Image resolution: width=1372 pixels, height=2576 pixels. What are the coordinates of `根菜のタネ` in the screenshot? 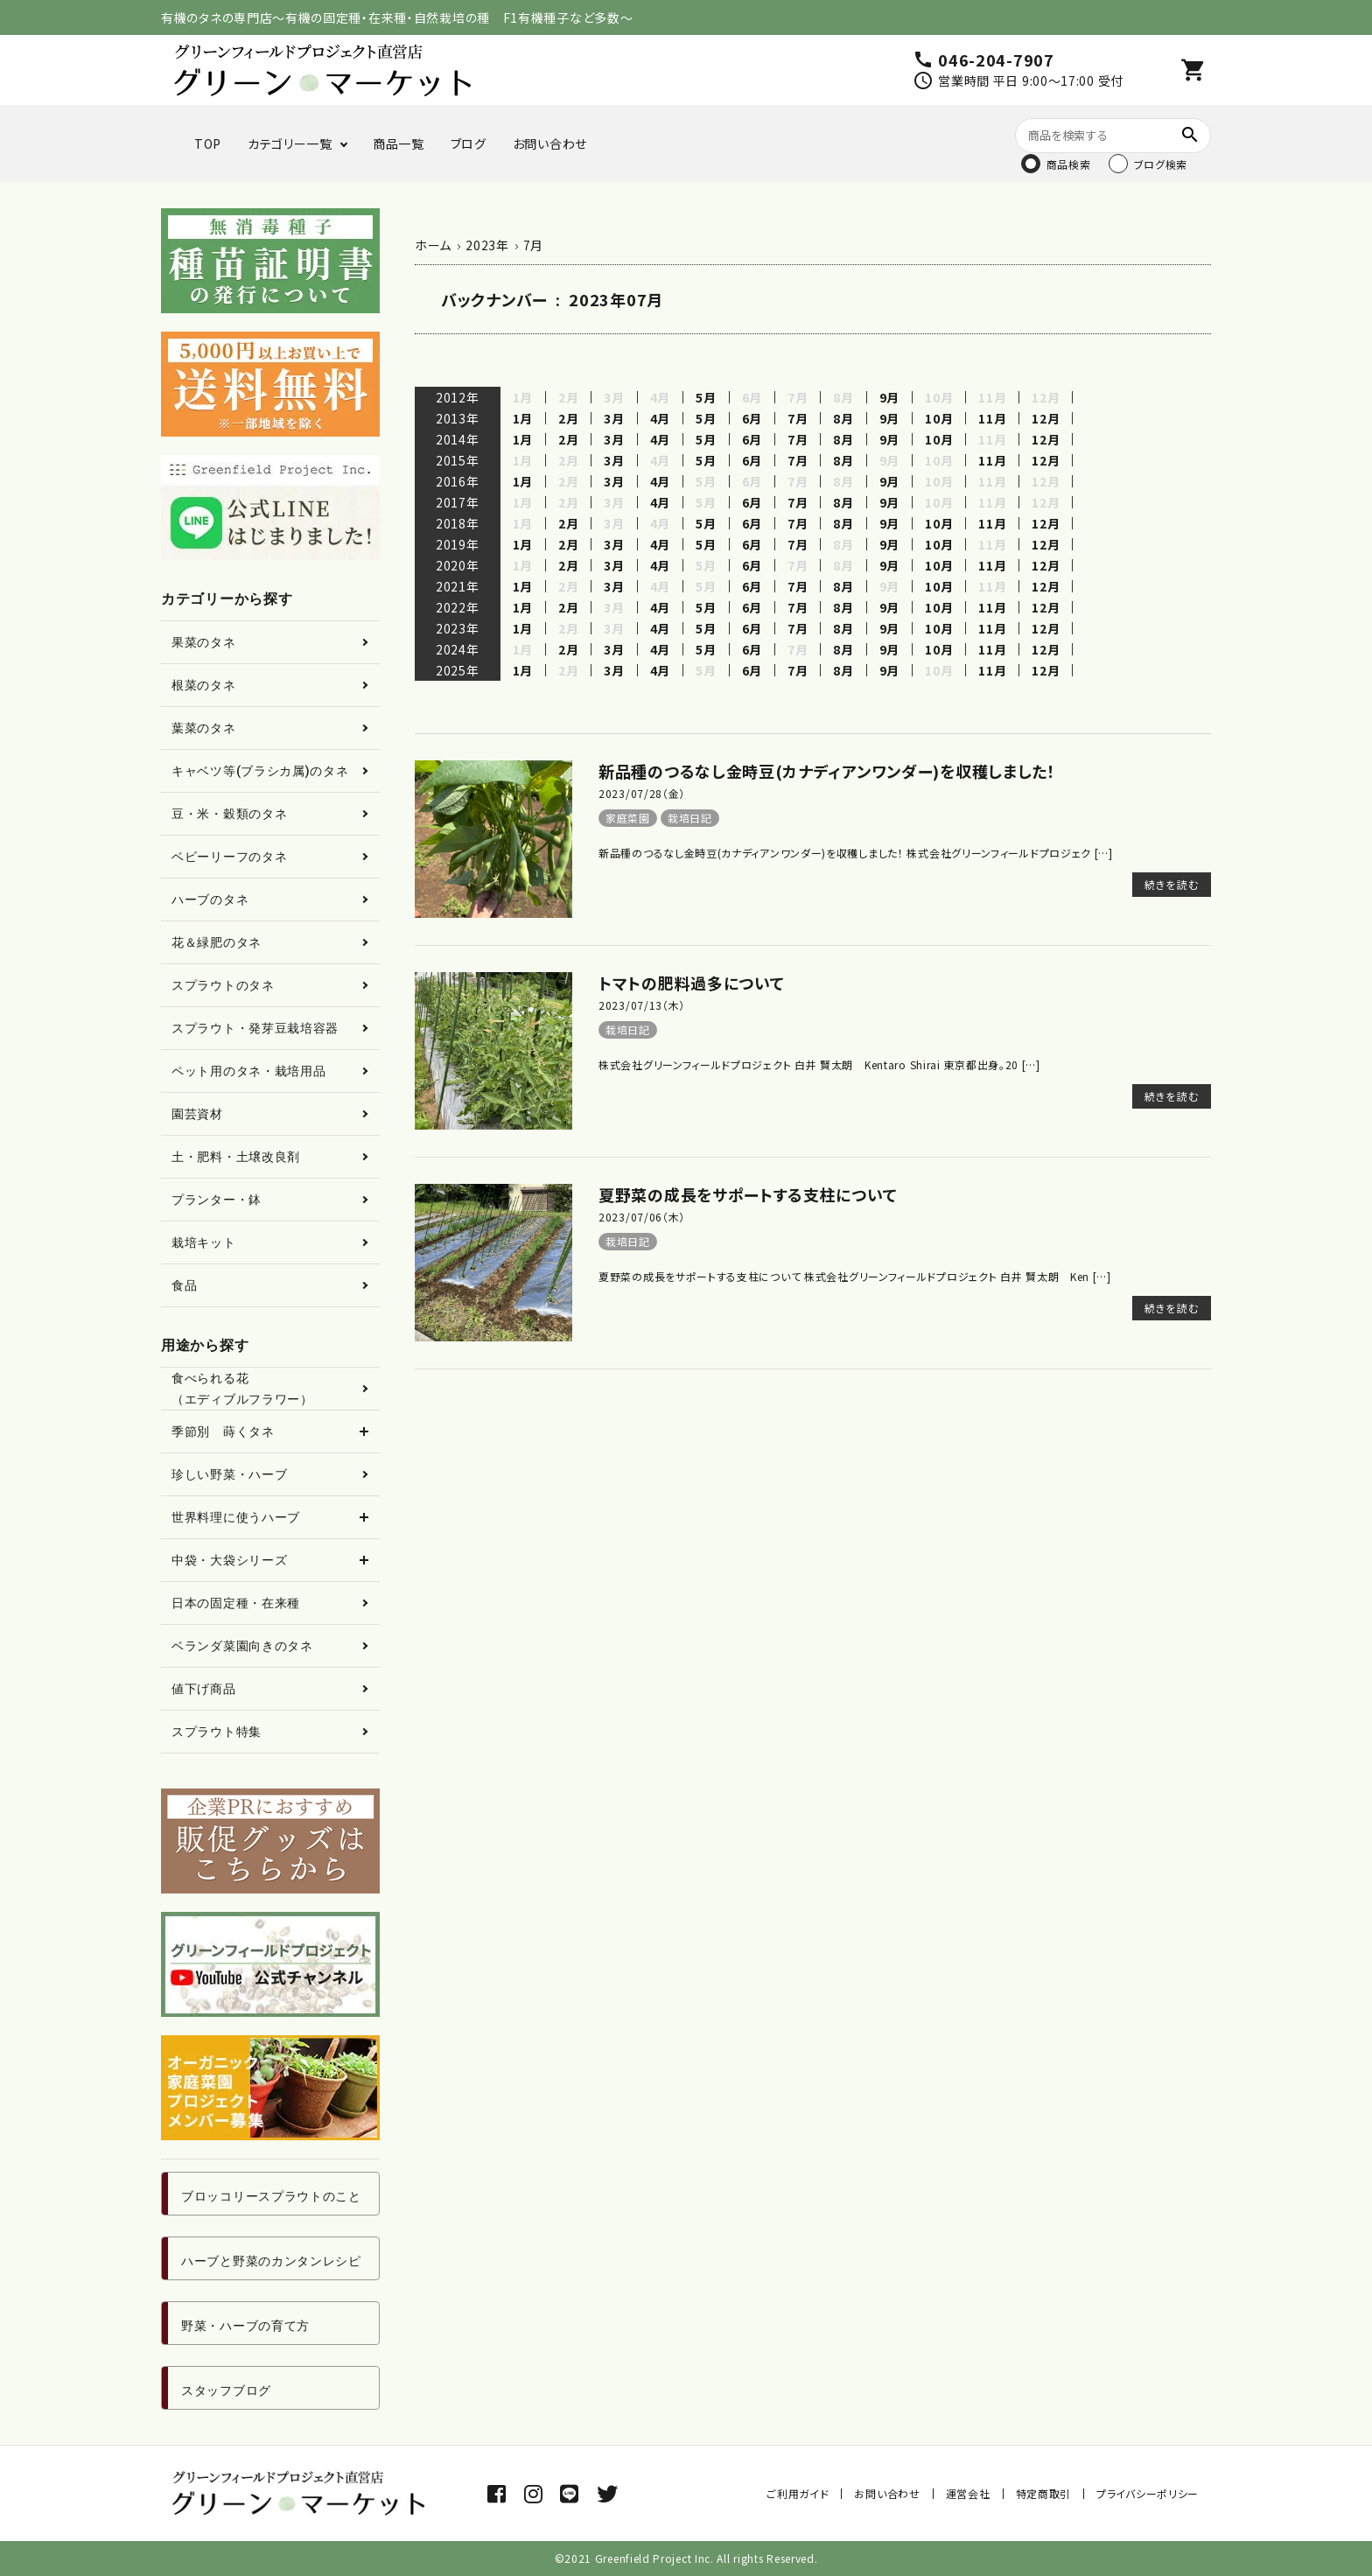 It's located at (204, 685).